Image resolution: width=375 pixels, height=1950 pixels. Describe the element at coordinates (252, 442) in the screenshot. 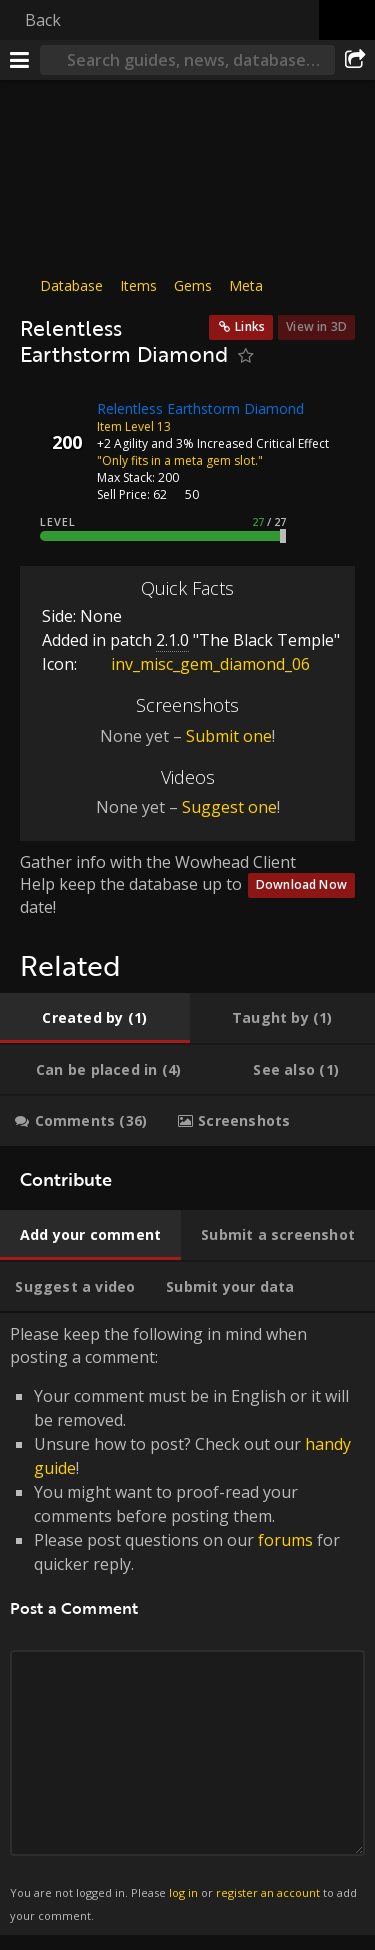

I see `3% Increased Critical Effect` at that location.